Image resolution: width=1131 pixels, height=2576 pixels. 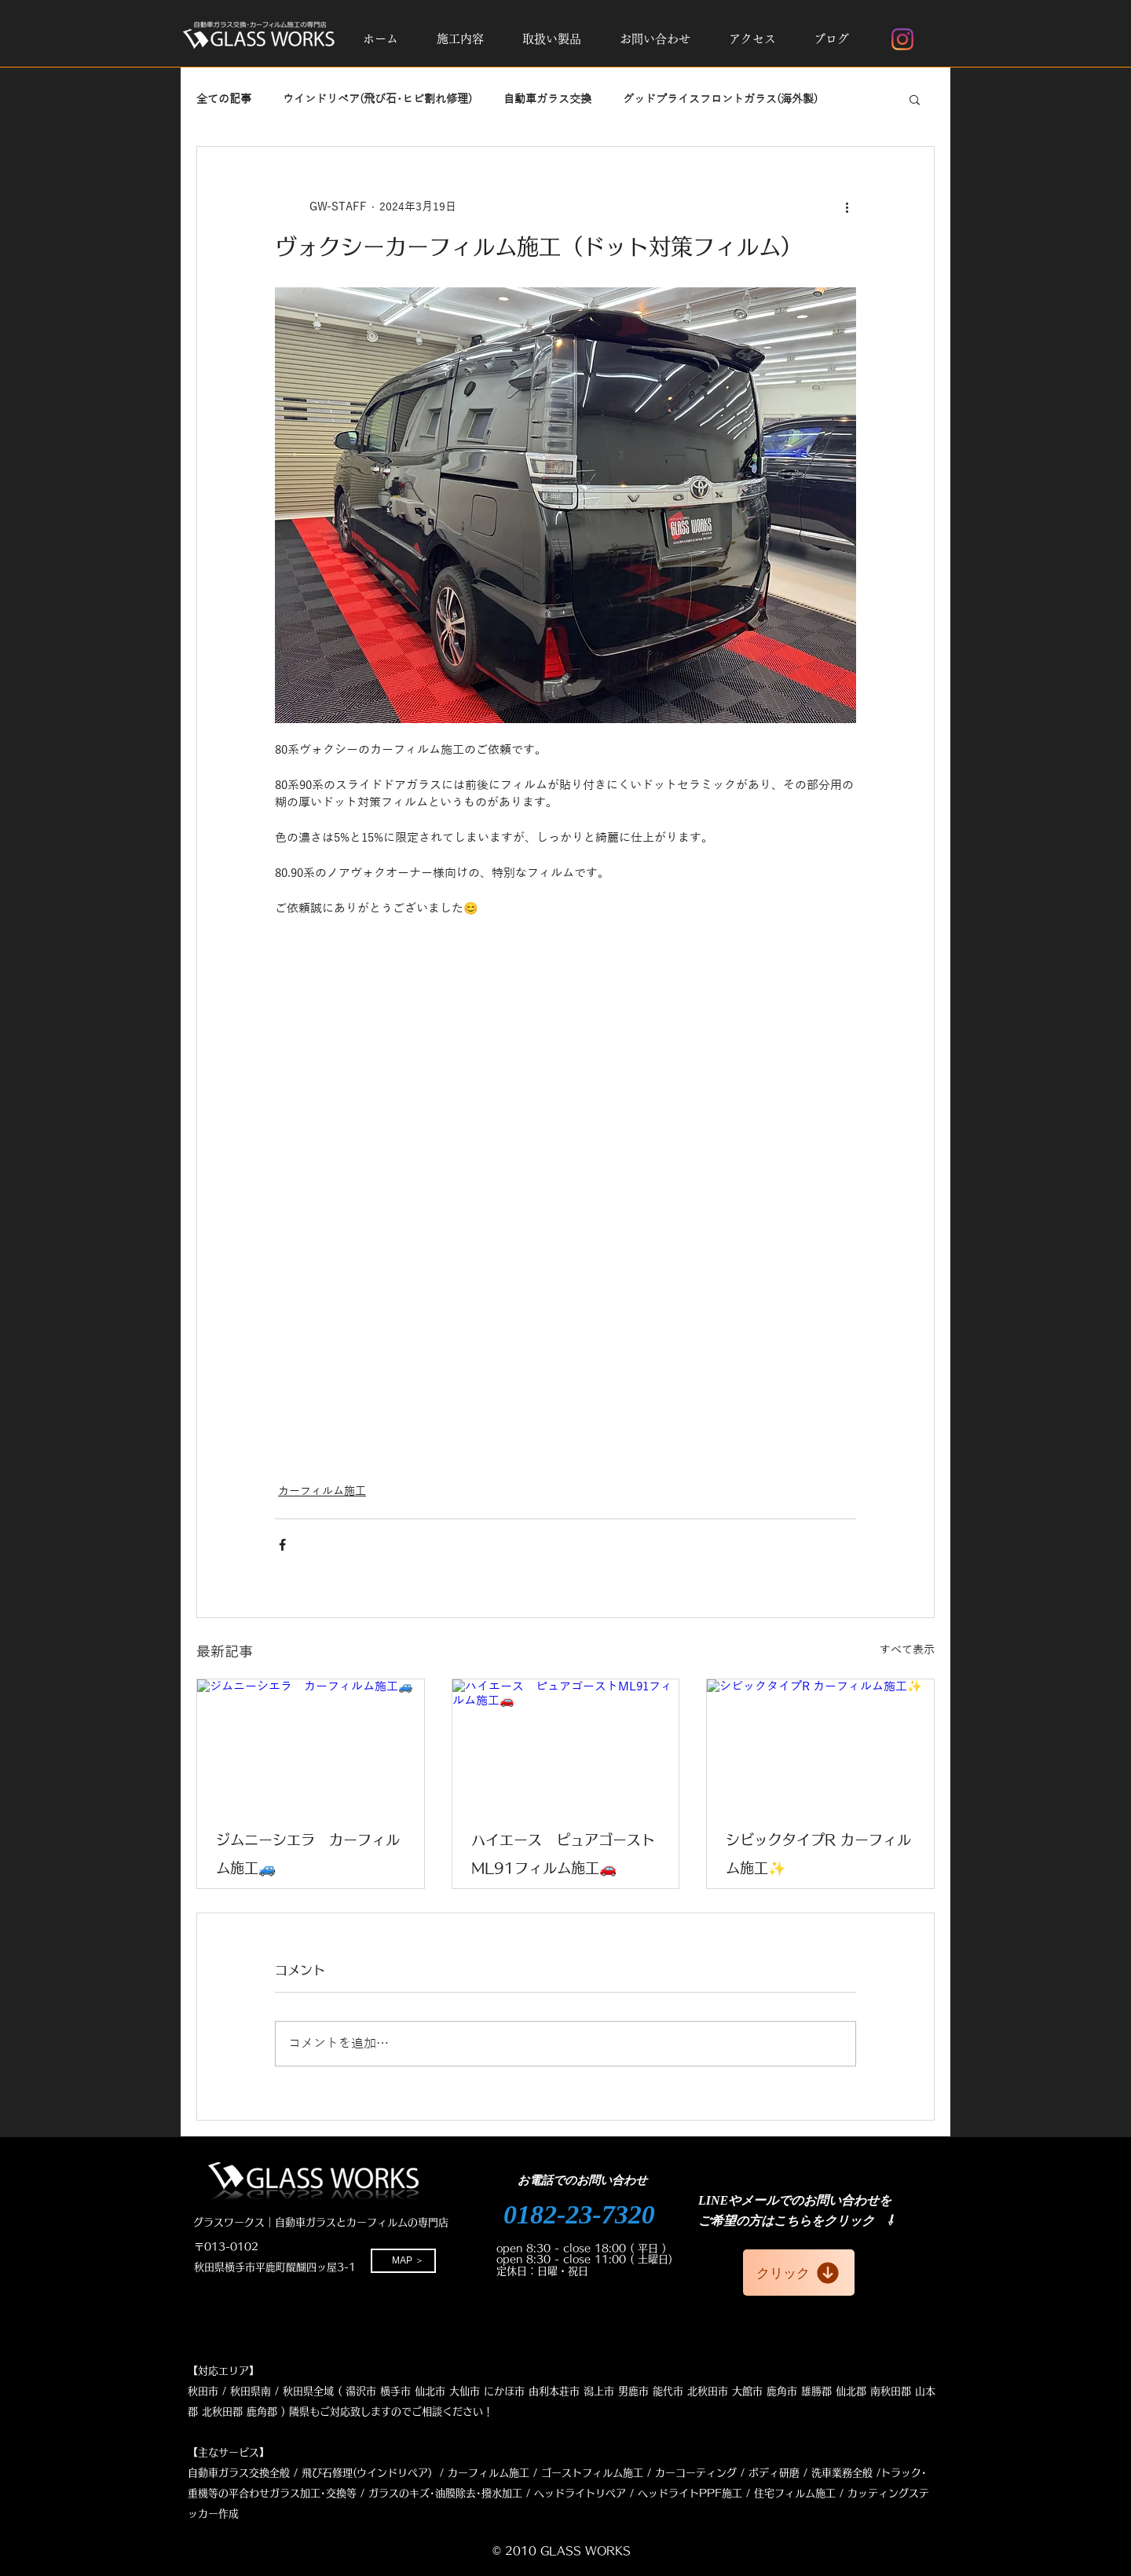 What do you see at coordinates (310, 1743) in the screenshot?
I see `[ジムニーシエラ カーフィルム施工🚙]` at bounding box center [310, 1743].